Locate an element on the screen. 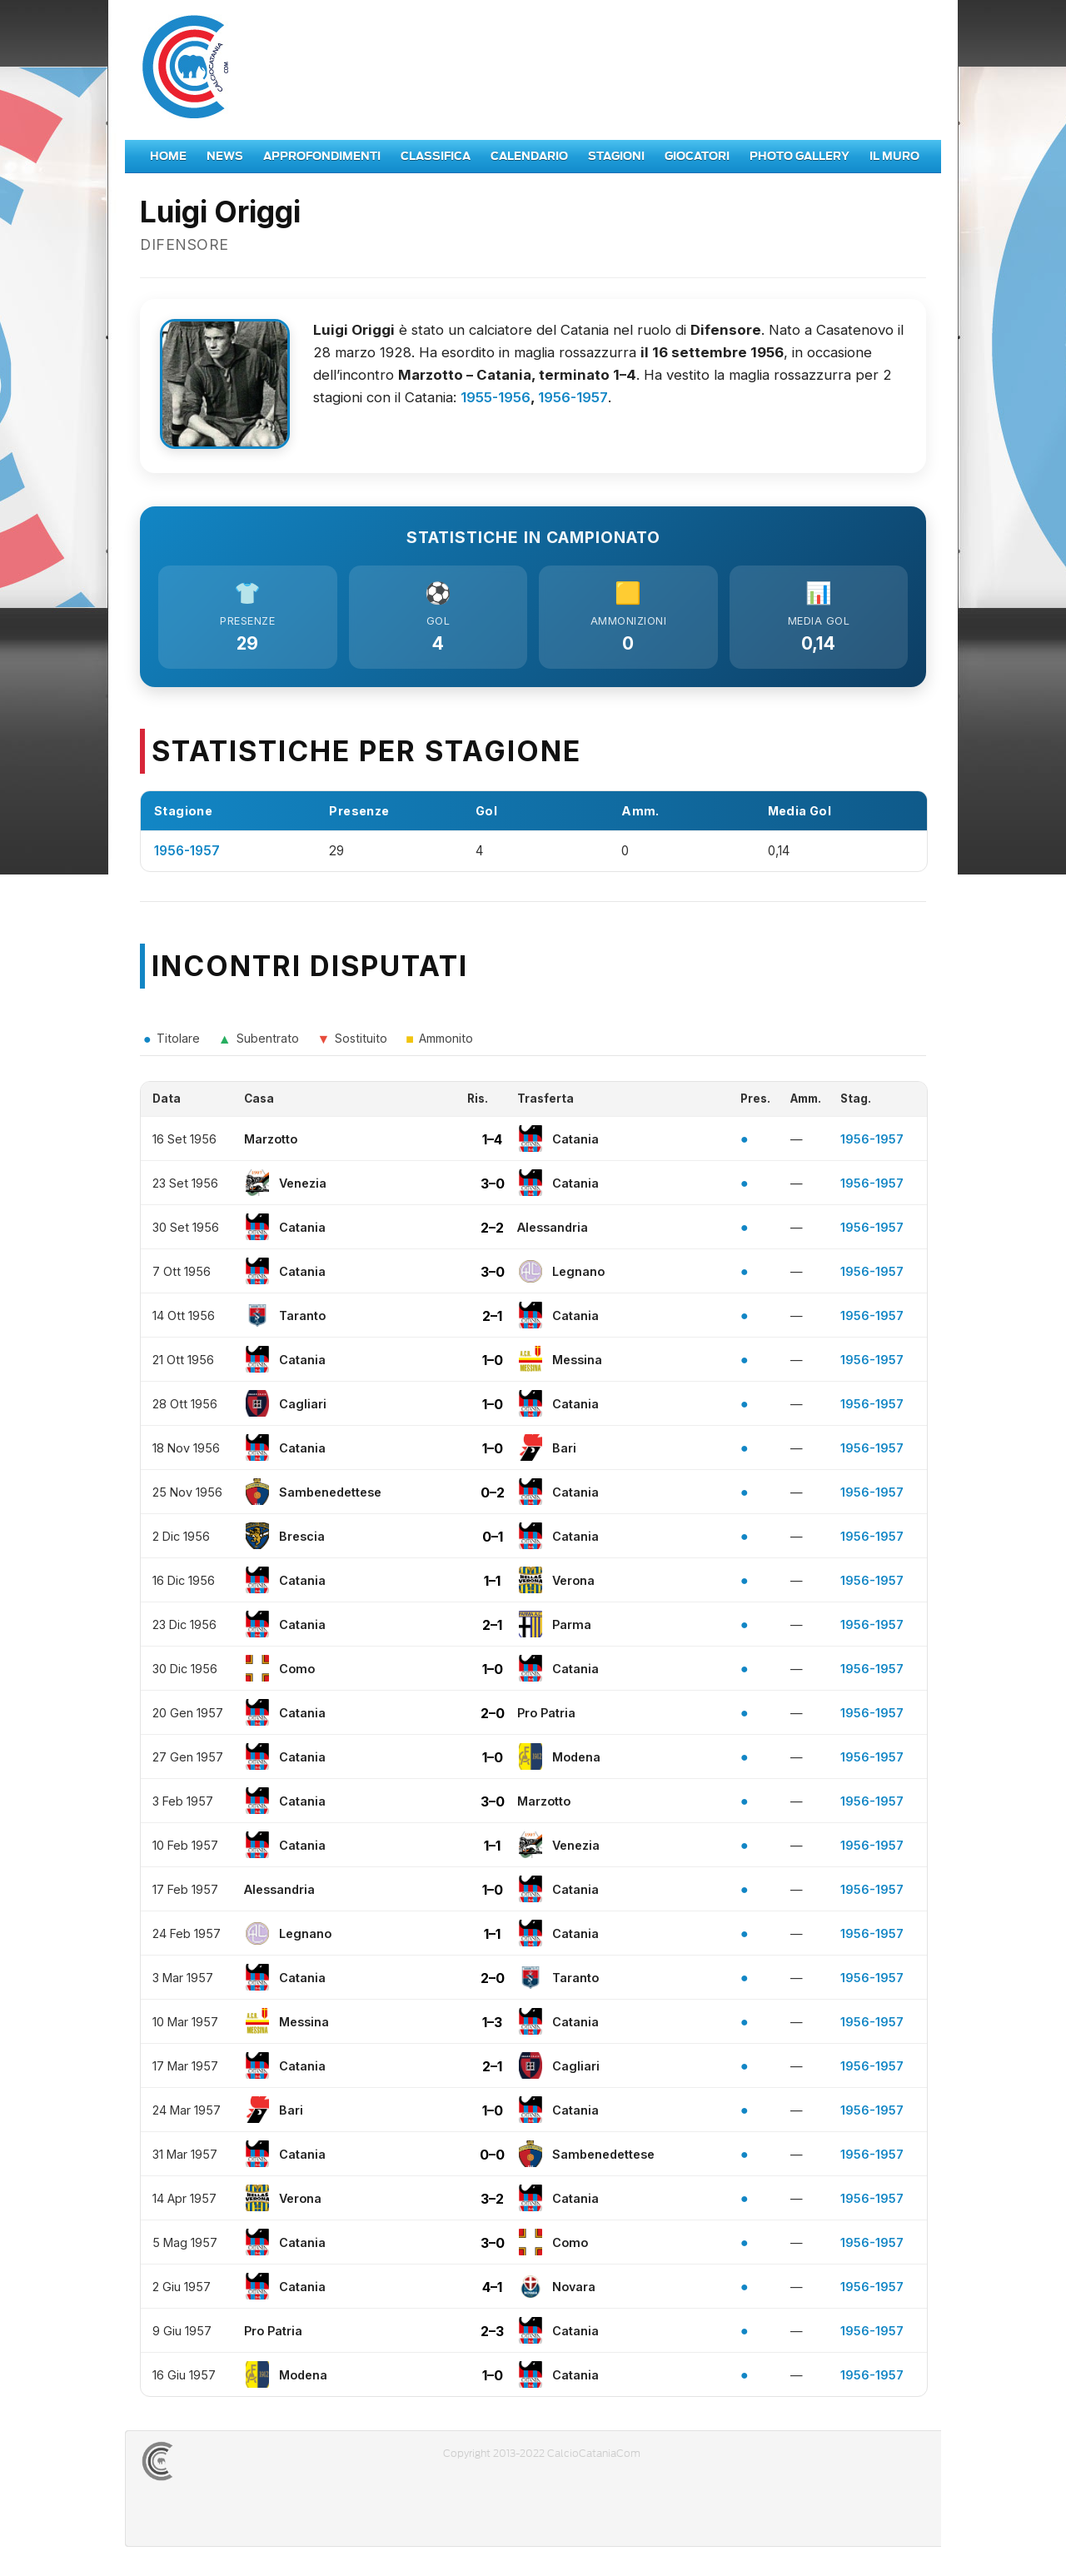 This screenshot has width=1066, height=2576. Approfondimenti is located at coordinates (322, 156).